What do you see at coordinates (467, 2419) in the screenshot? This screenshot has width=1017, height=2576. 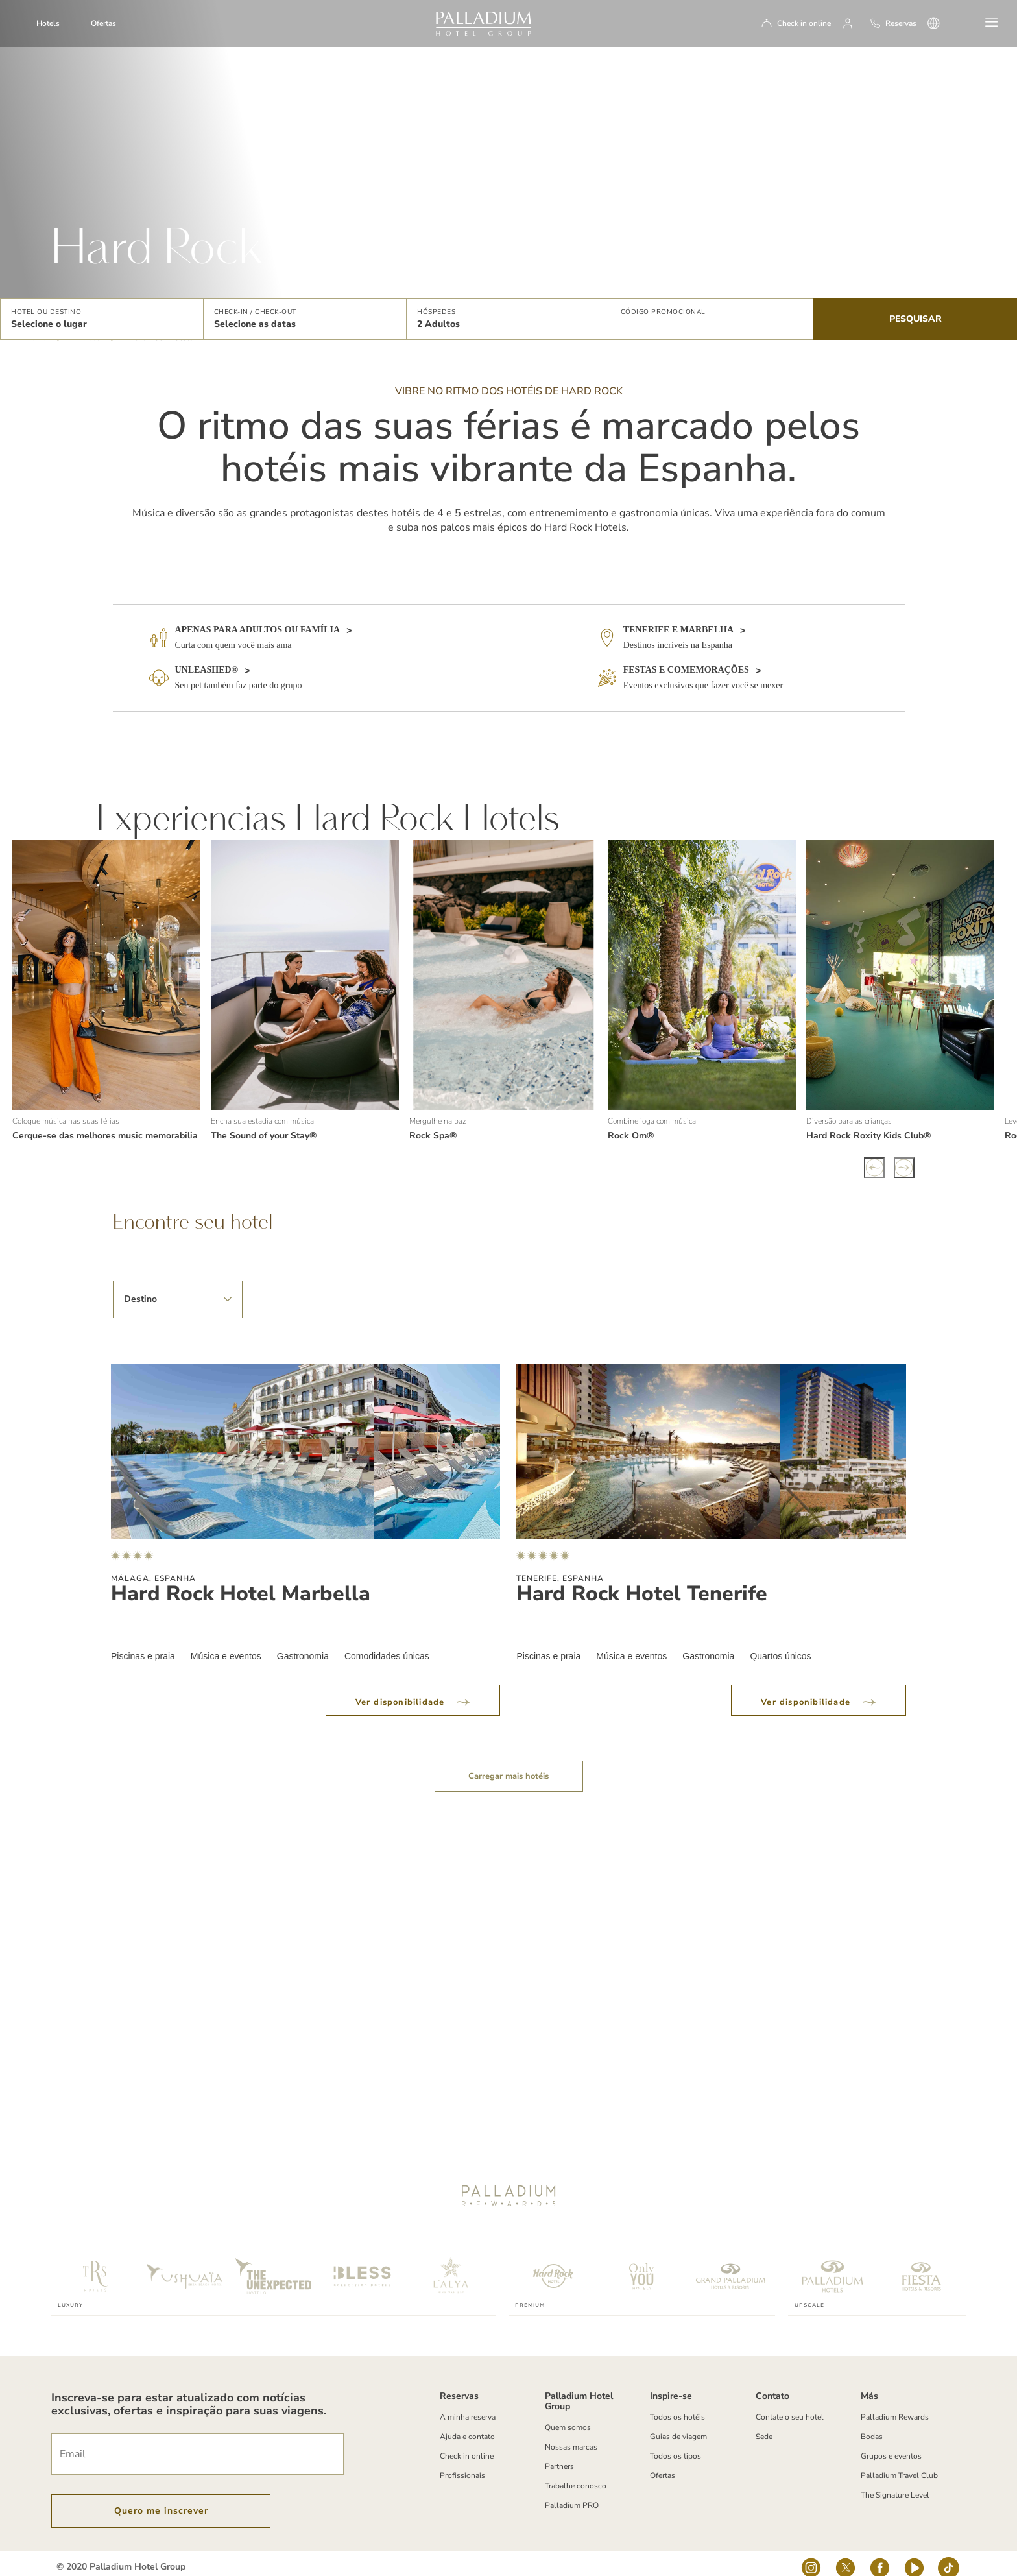 I see `Ajuda e contato` at bounding box center [467, 2419].